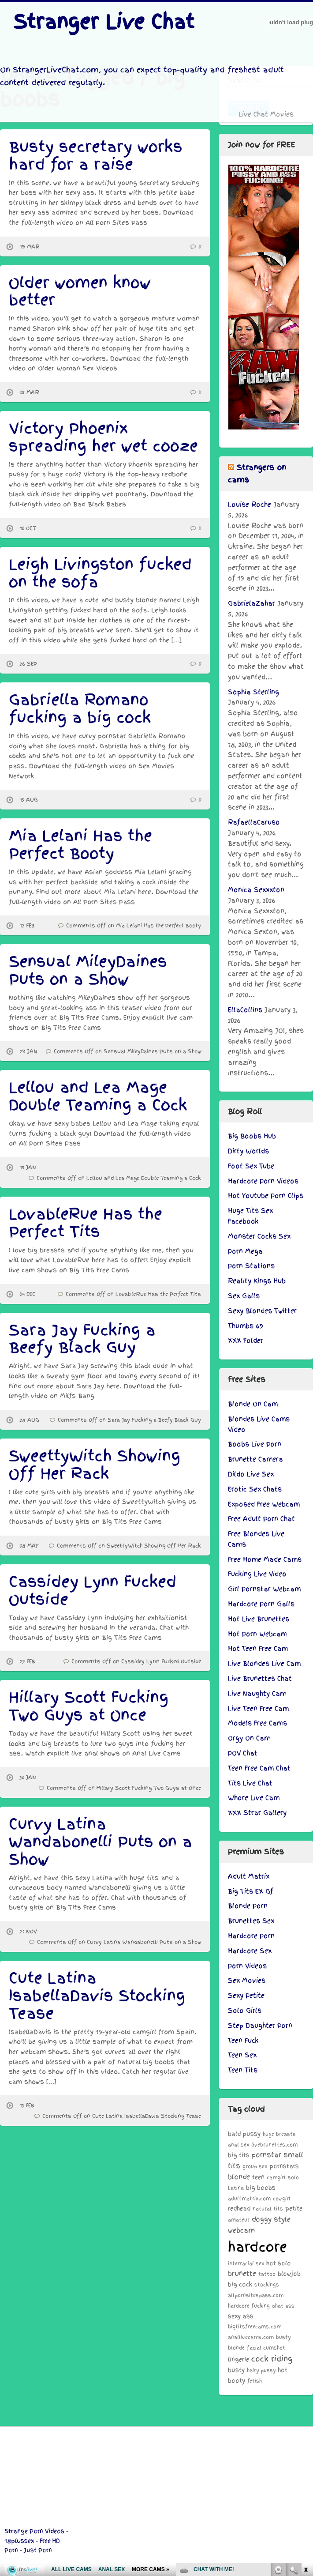 The image size is (313, 2576). Describe the element at coordinates (254, 2326) in the screenshot. I see `bigtitsfreecams.com` at that location.